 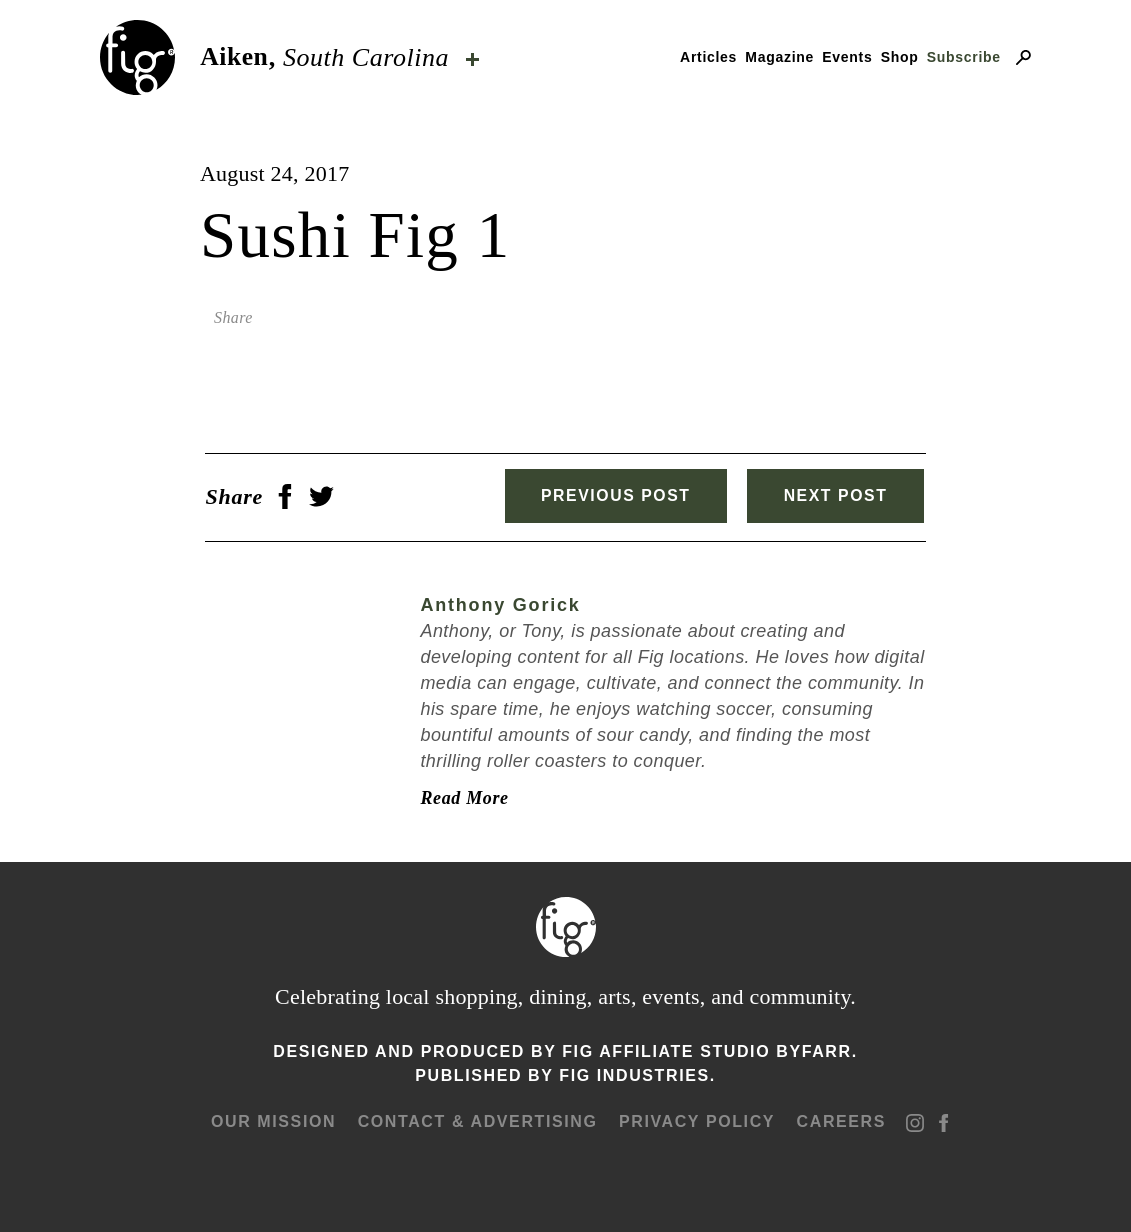 I want to click on Read More, so click(x=459, y=796).